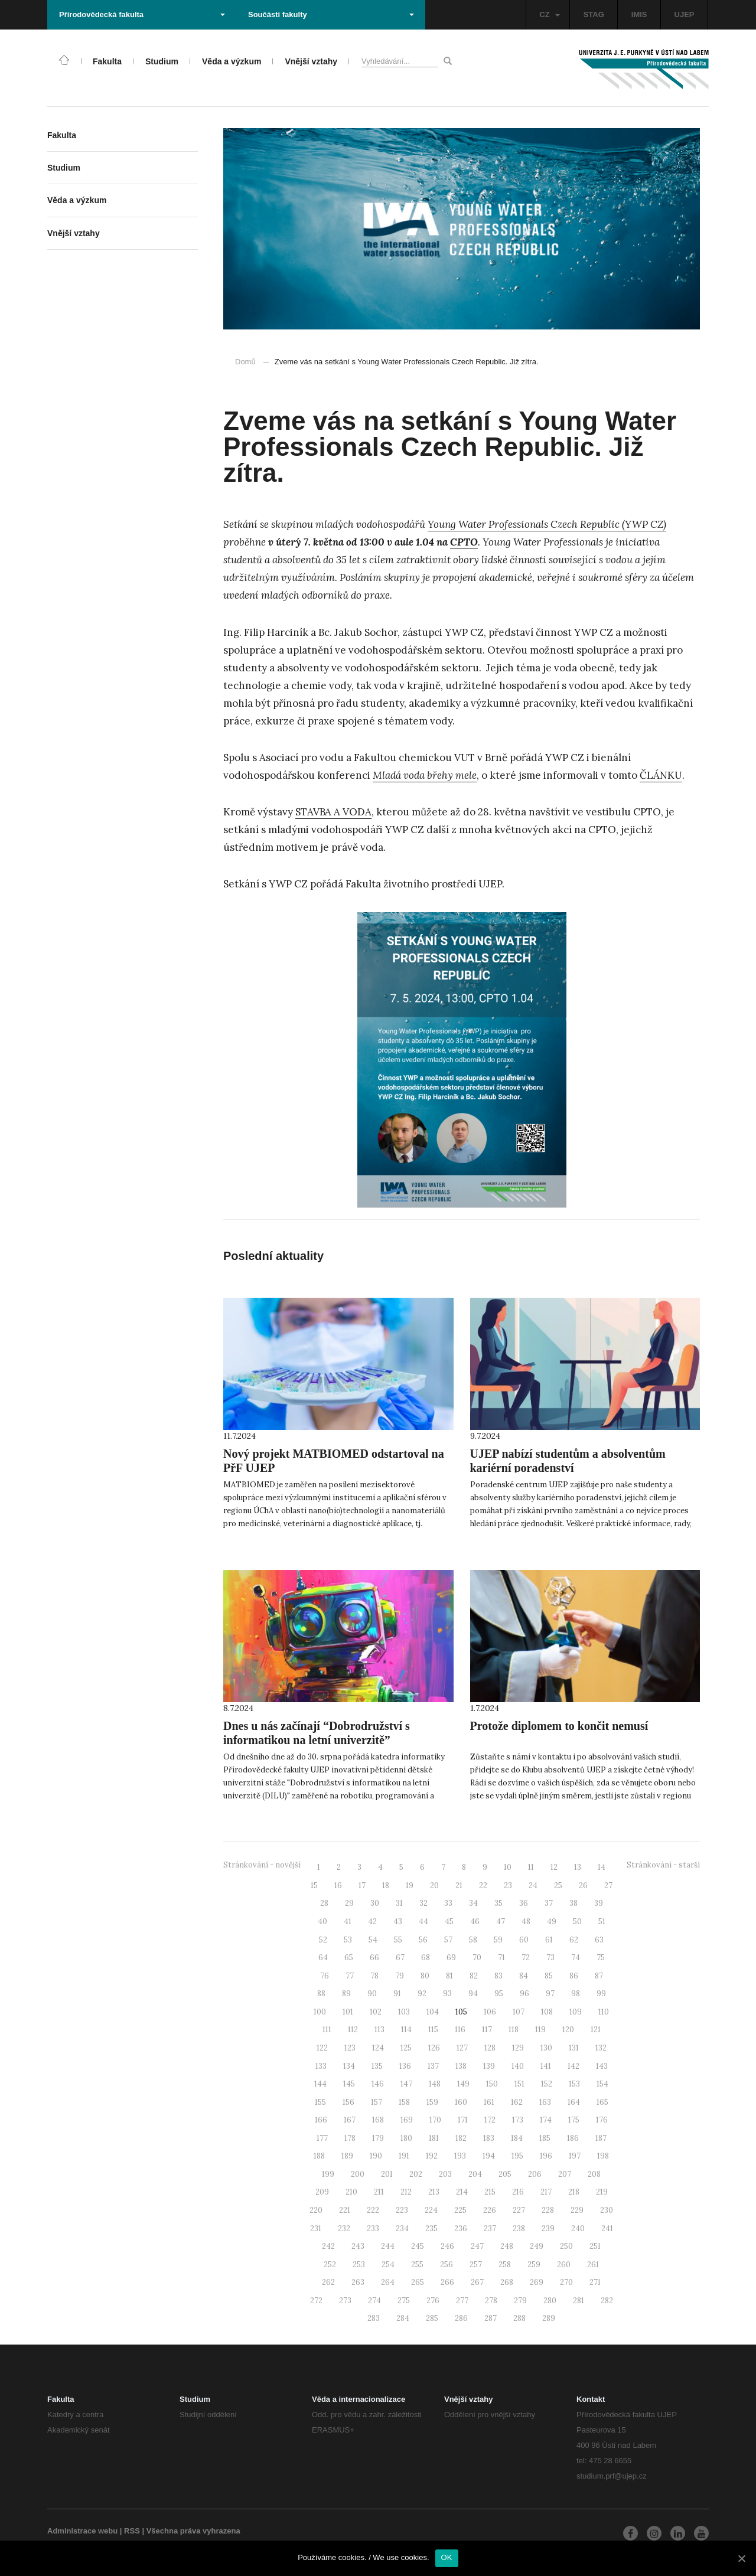 This screenshot has height=2576, width=756. Describe the element at coordinates (547, 2012) in the screenshot. I see `108` at that location.